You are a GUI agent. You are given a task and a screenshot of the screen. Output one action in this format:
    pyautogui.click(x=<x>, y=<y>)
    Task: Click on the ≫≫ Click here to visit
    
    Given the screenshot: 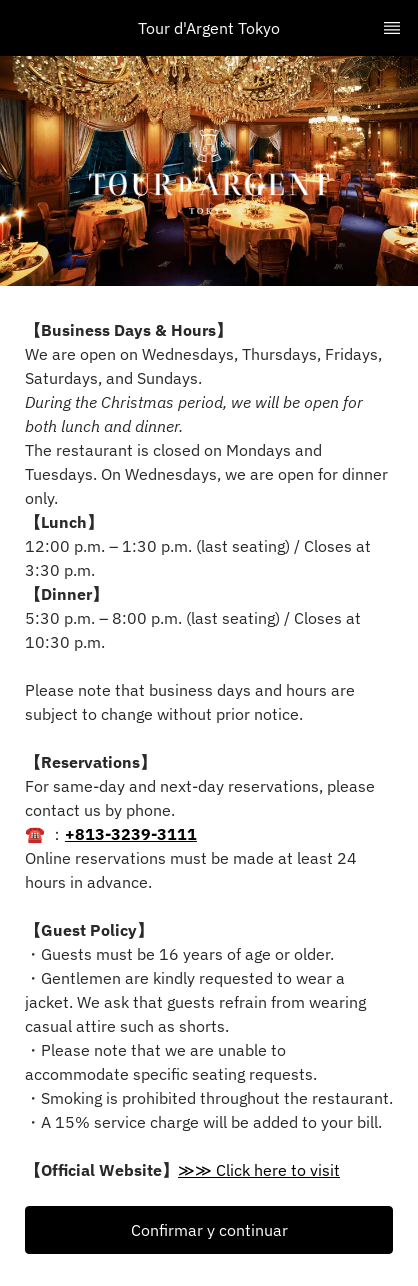 What is the action you would take?
    pyautogui.click(x=259, y=1170)
    